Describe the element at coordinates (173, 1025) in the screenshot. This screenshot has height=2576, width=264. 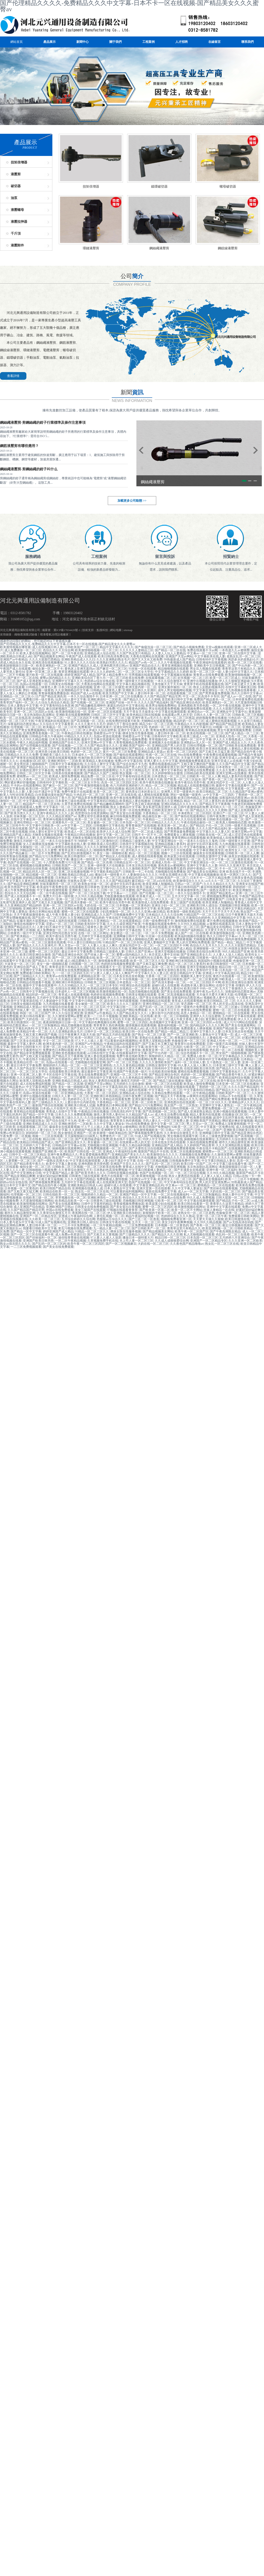
I see `最新福利视频一区二区` at that location.